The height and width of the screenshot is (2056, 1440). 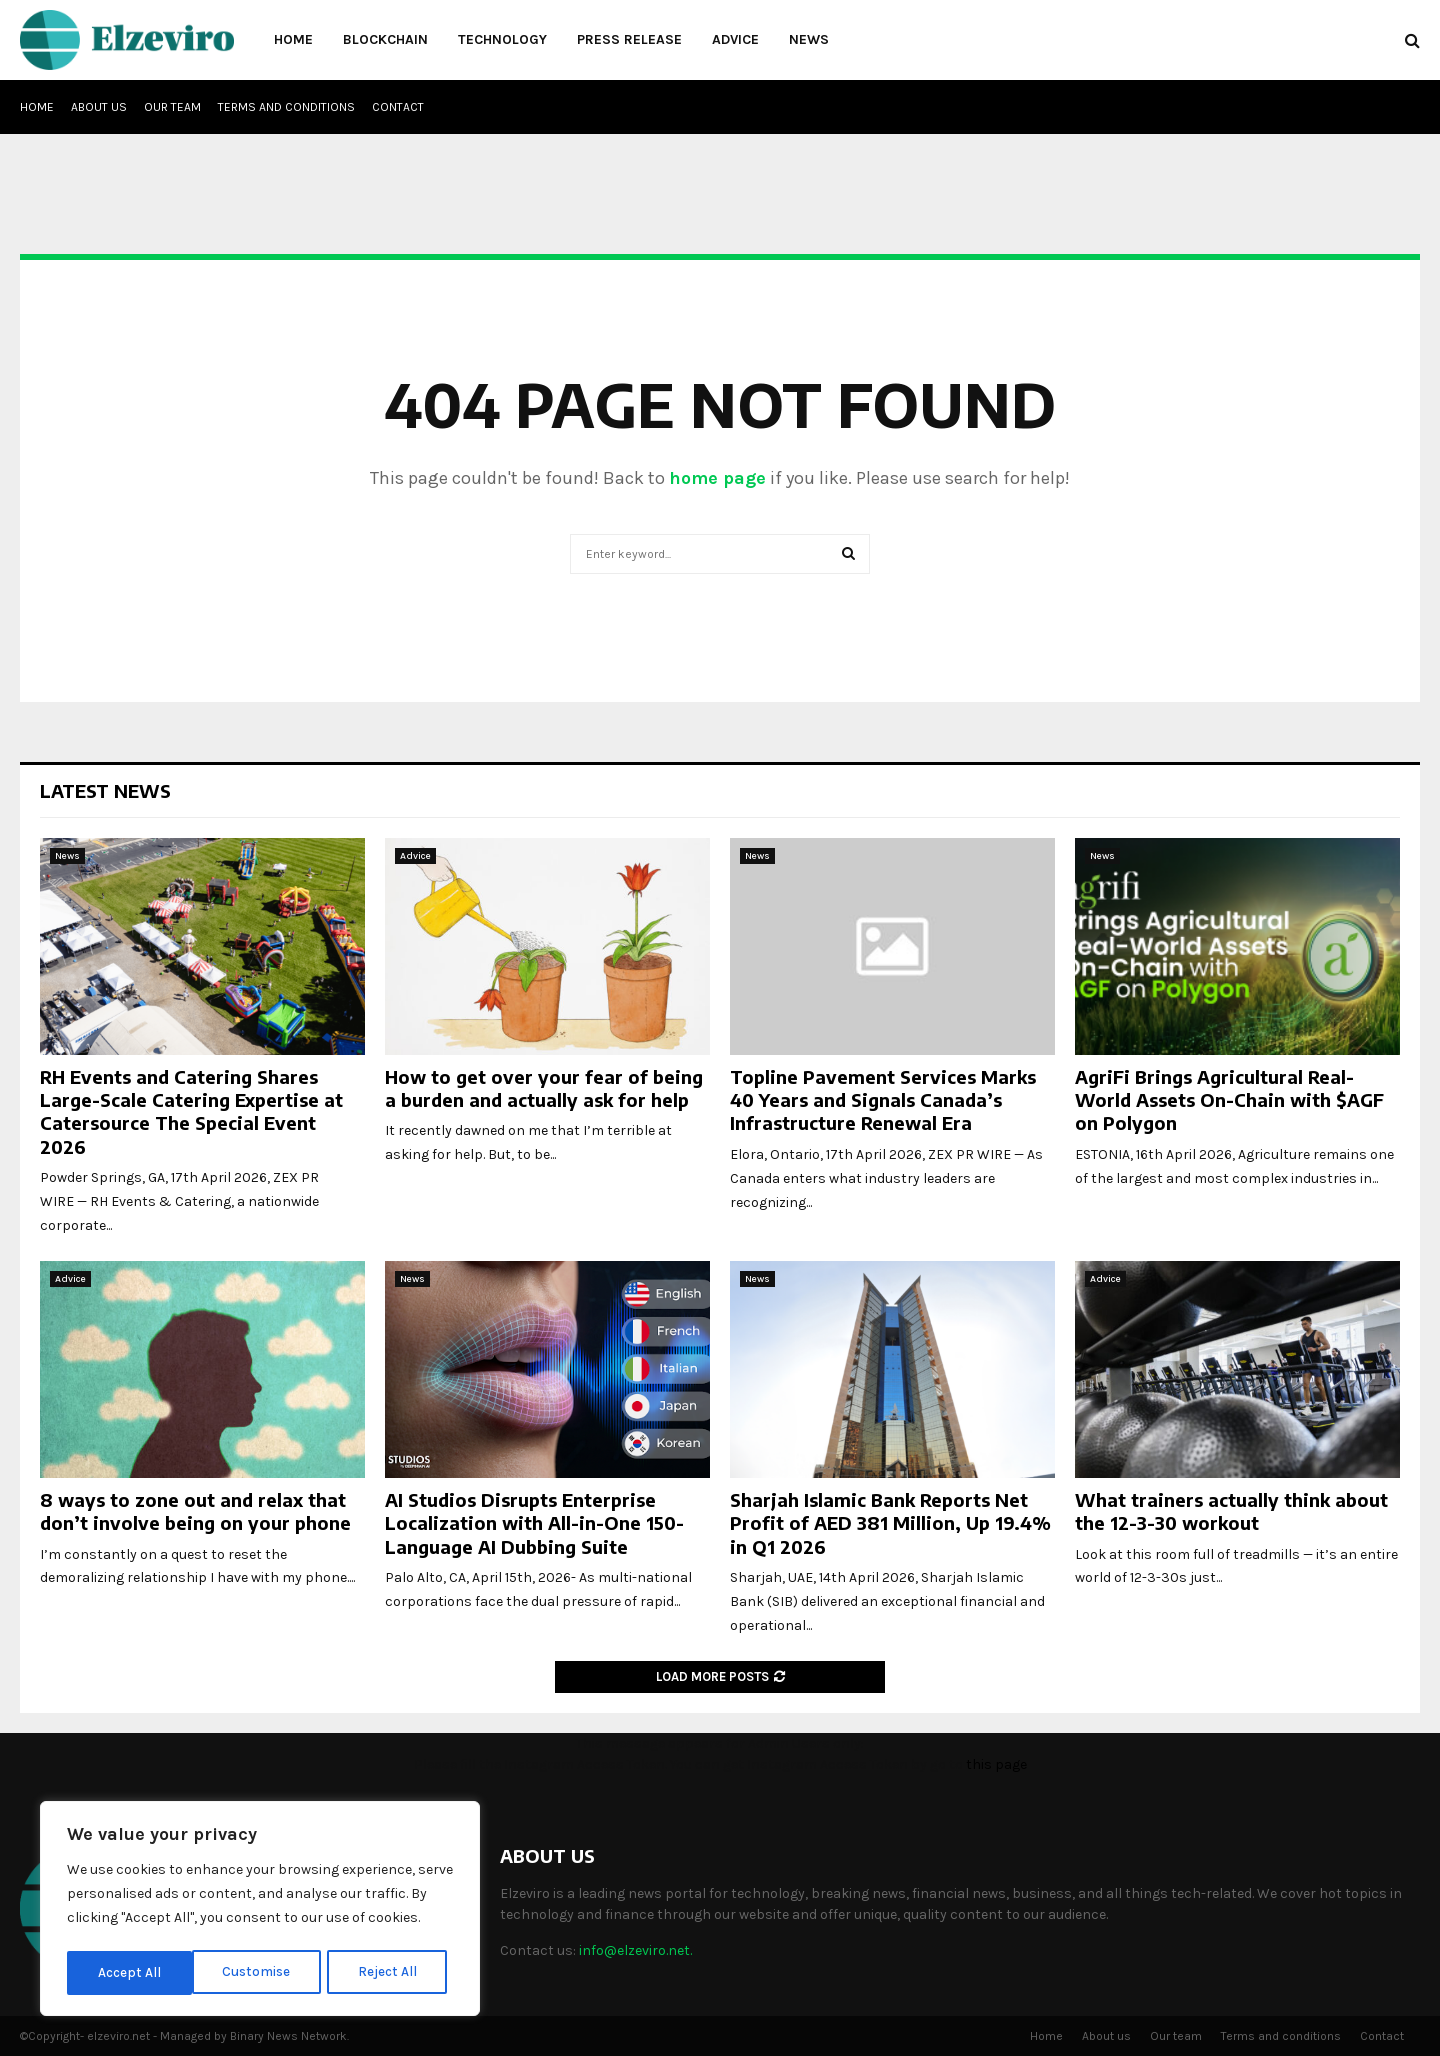 What do you see at coordinates (385, 39) in the screenshot?
I see `Blockchain` at bounding box center [385, 39].